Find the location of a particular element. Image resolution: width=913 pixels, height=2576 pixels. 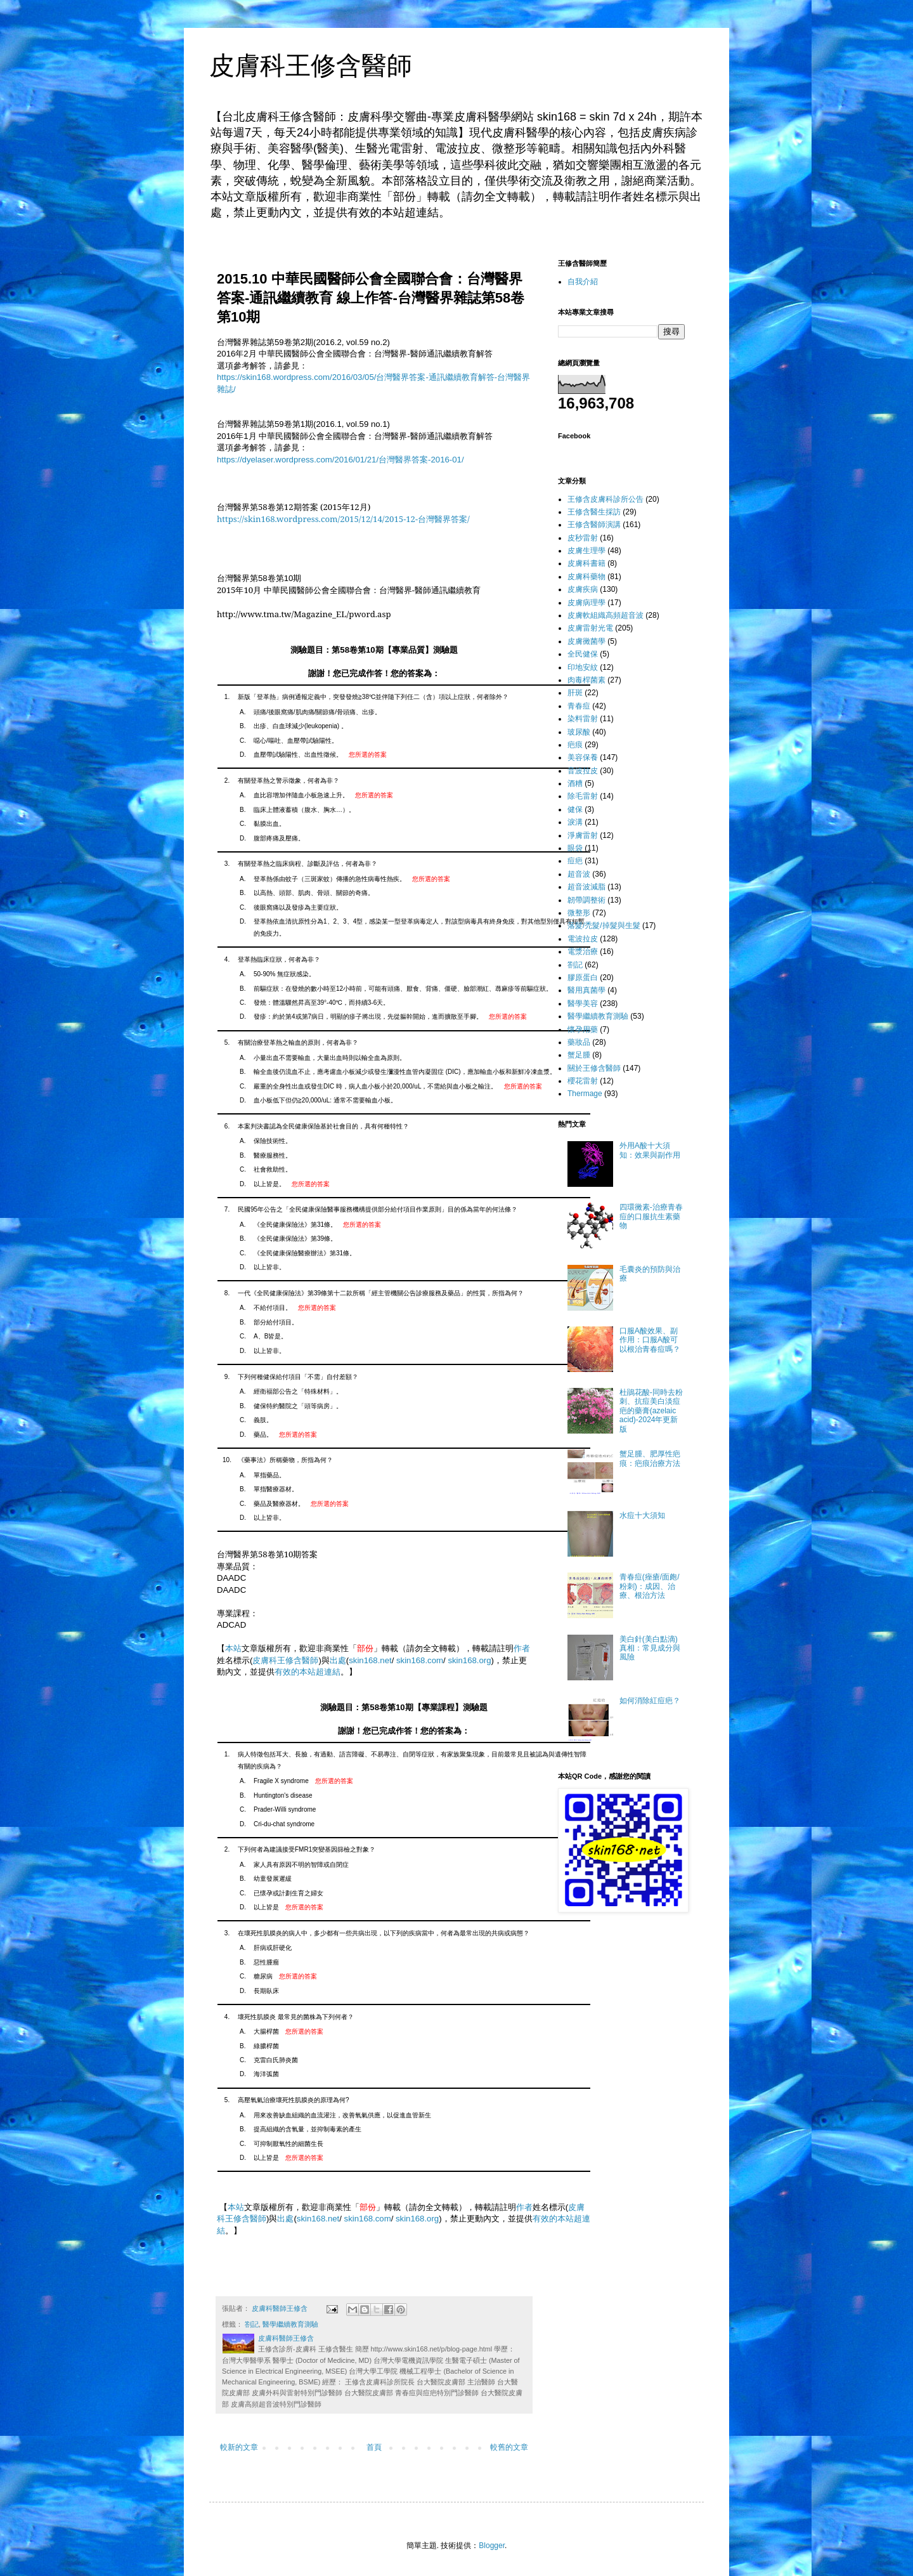

較舊的文章 is located at coordinates (509, 2447).